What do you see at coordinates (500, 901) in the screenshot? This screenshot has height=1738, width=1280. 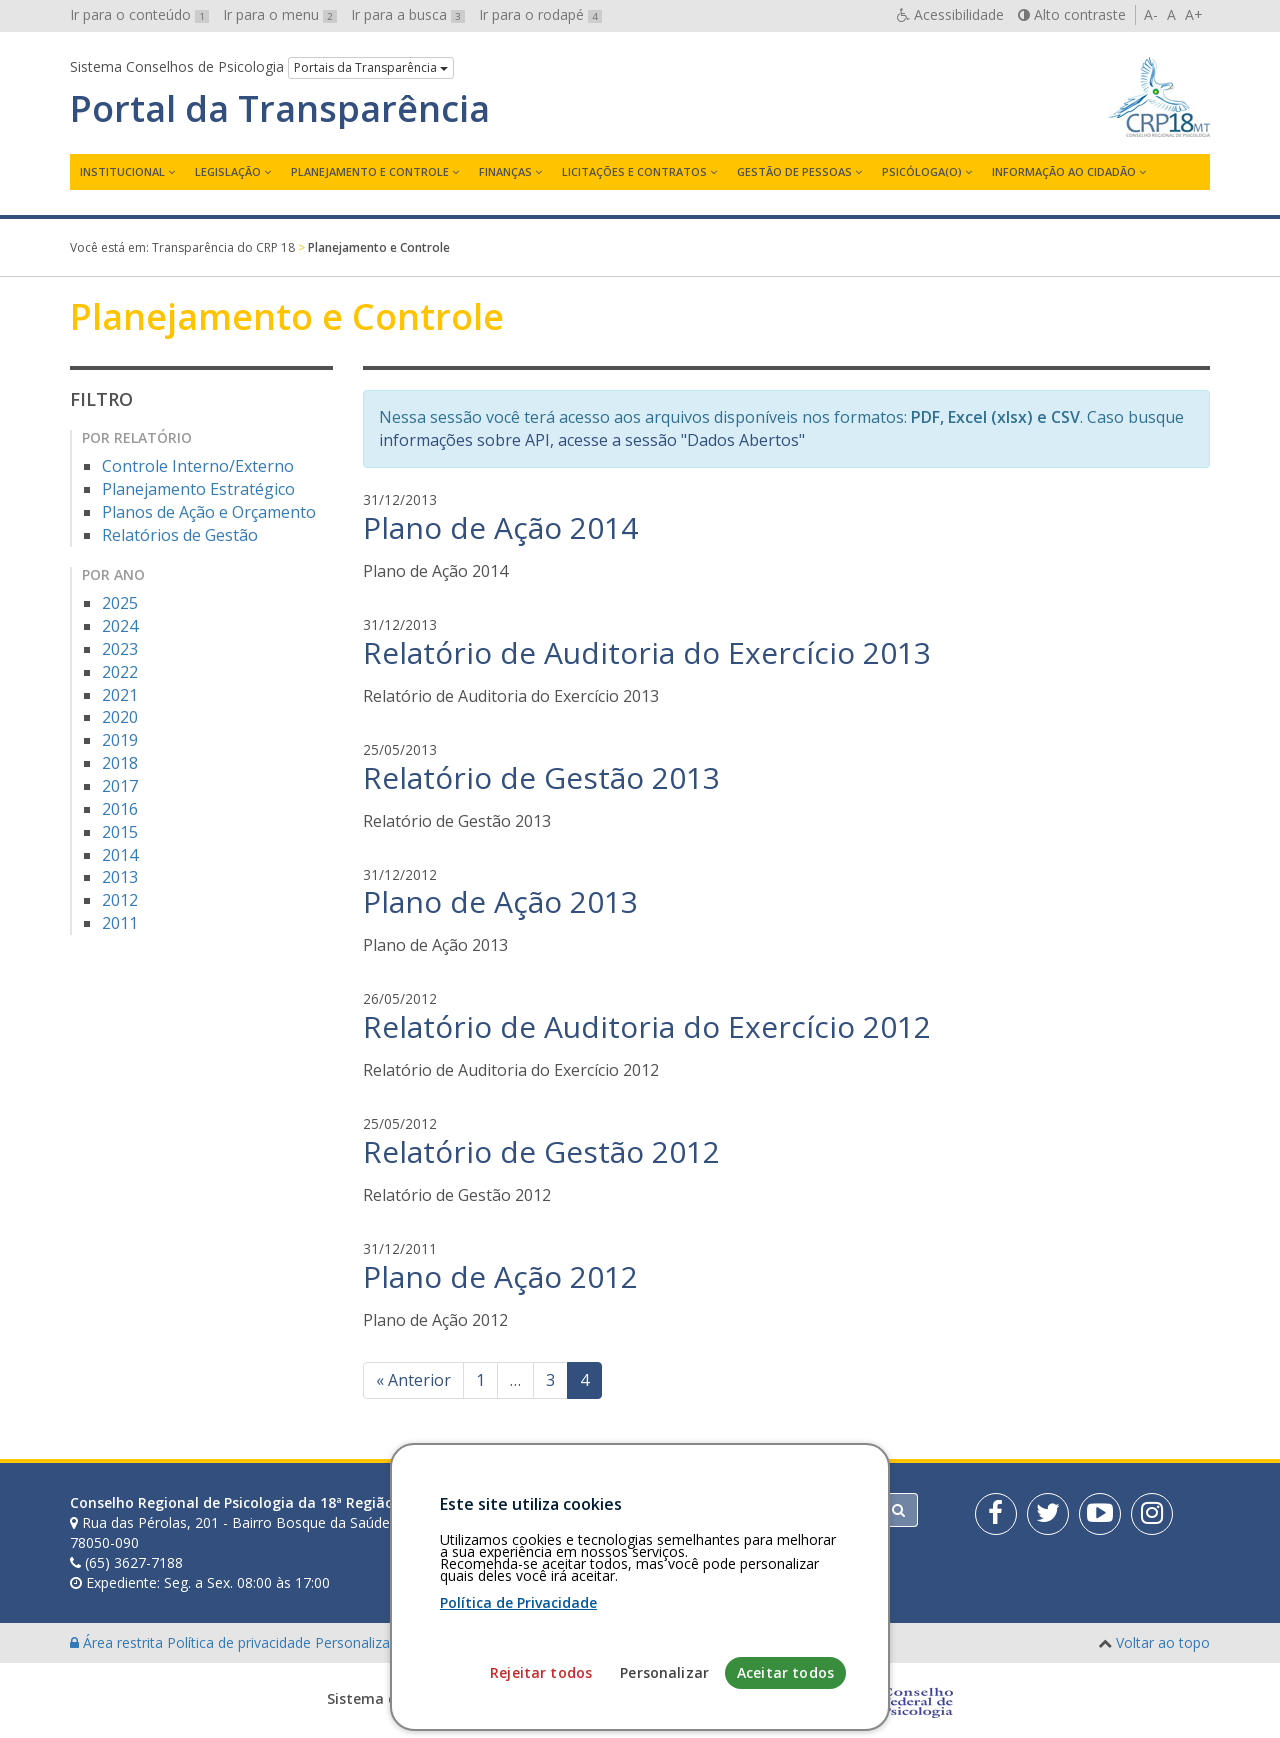 I see `Plano de Ação 2013` at bounding box center [500, 901].